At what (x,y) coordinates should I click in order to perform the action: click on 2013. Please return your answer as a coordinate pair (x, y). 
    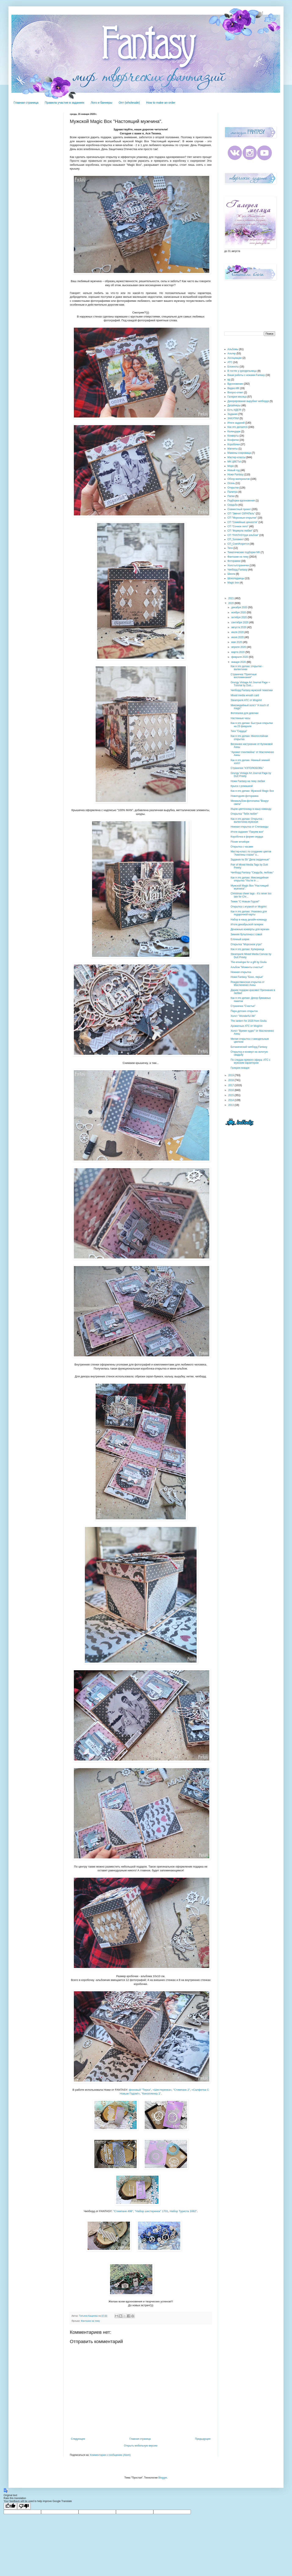
    Looking at the image, I should click on (231, 1105).